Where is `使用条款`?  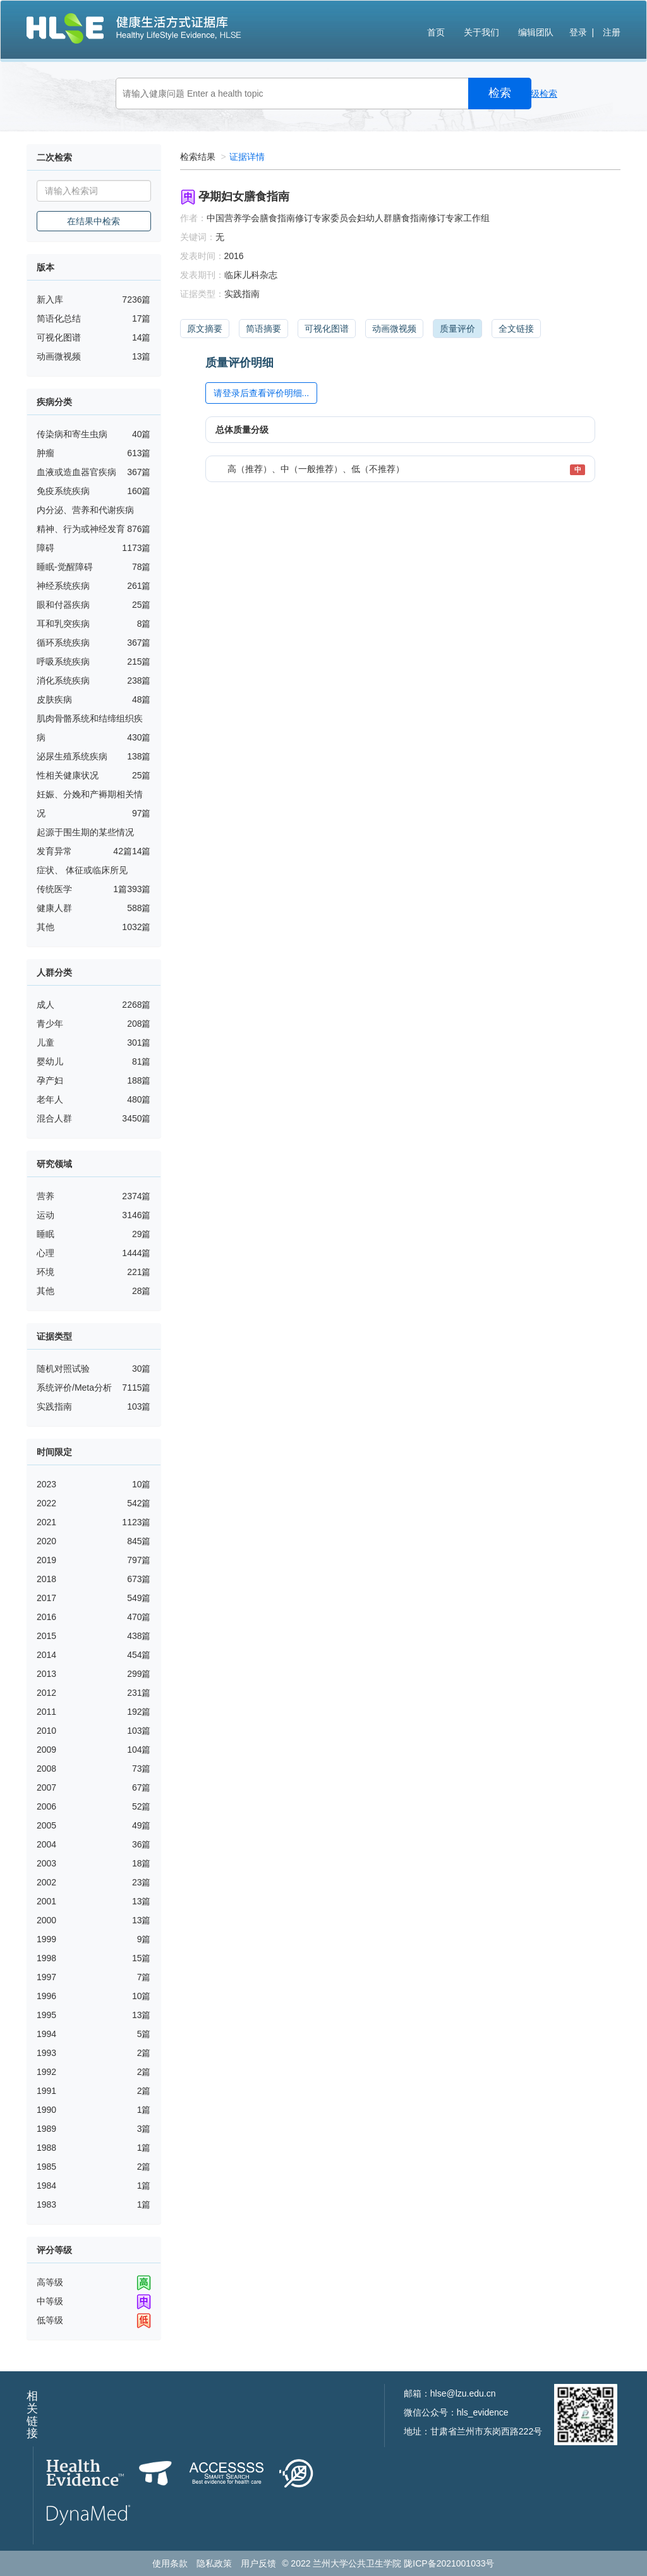
使用条款 is located at coordinates (170, 2563).